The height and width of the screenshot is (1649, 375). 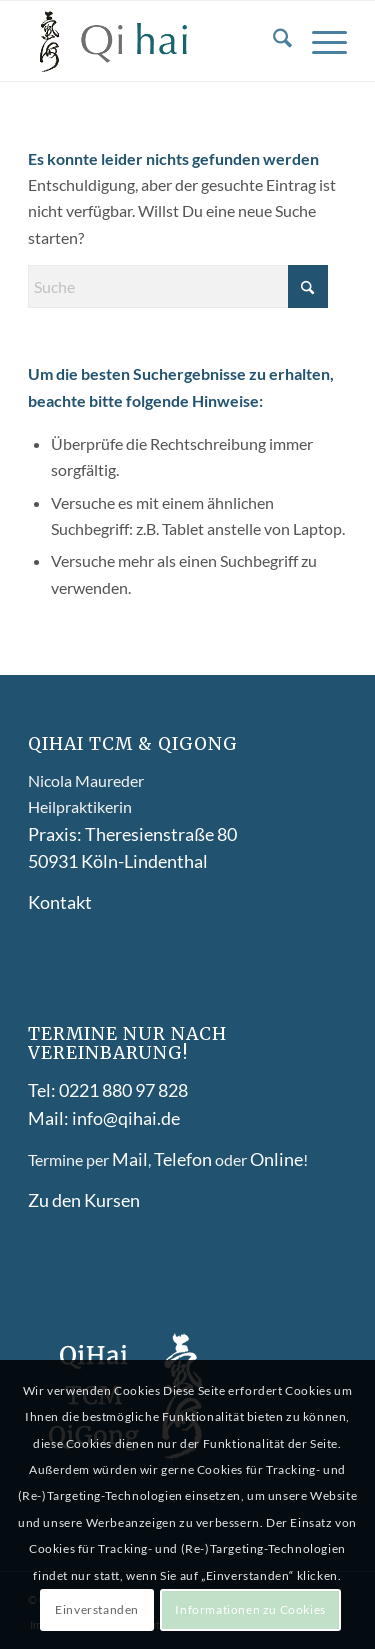 I want to click on 50931 Köln-Lindenthal, so click(x=118, y=861).